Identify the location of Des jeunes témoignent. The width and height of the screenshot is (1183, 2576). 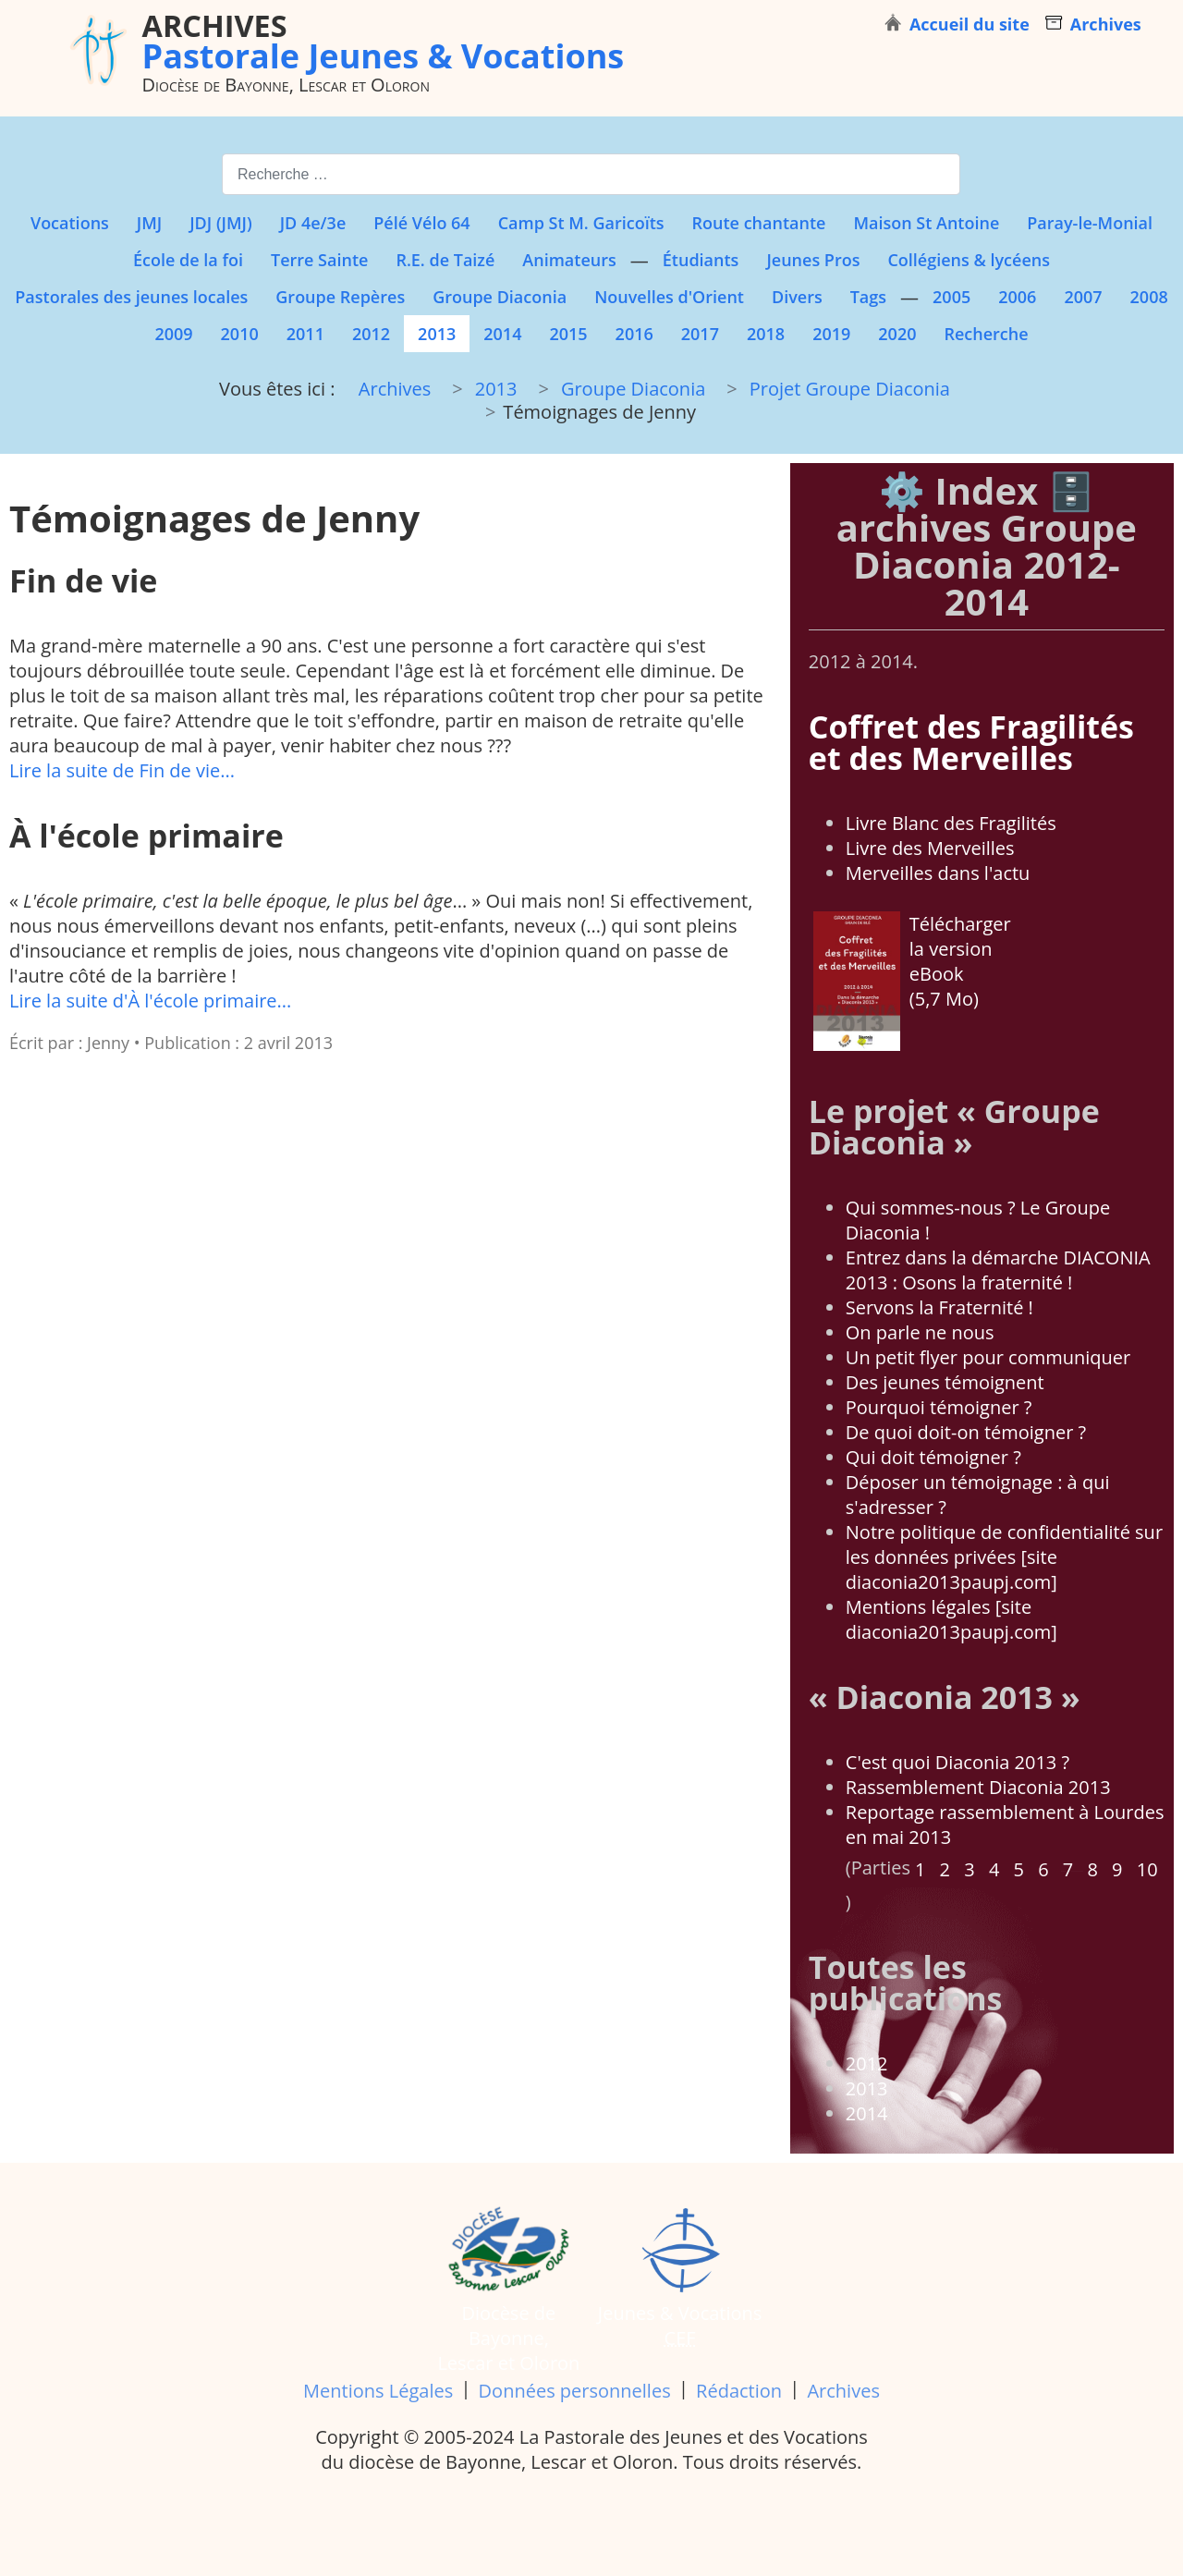
(945, 1382).